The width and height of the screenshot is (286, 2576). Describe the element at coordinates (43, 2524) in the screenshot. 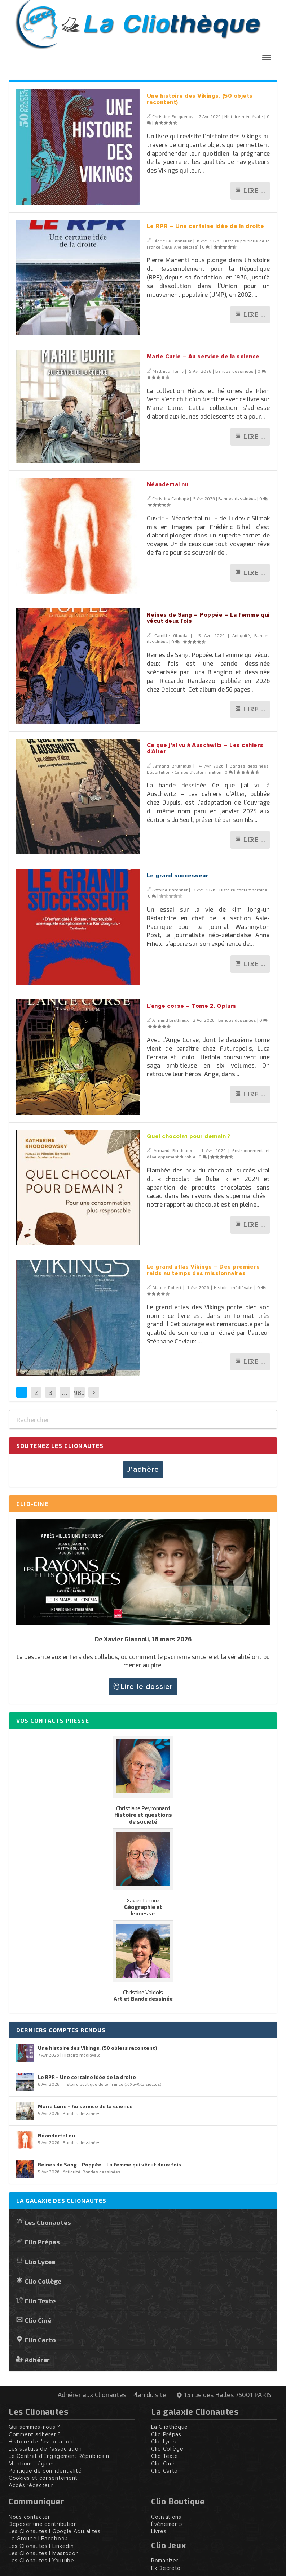

I see `Déposer une contribution` at that location.